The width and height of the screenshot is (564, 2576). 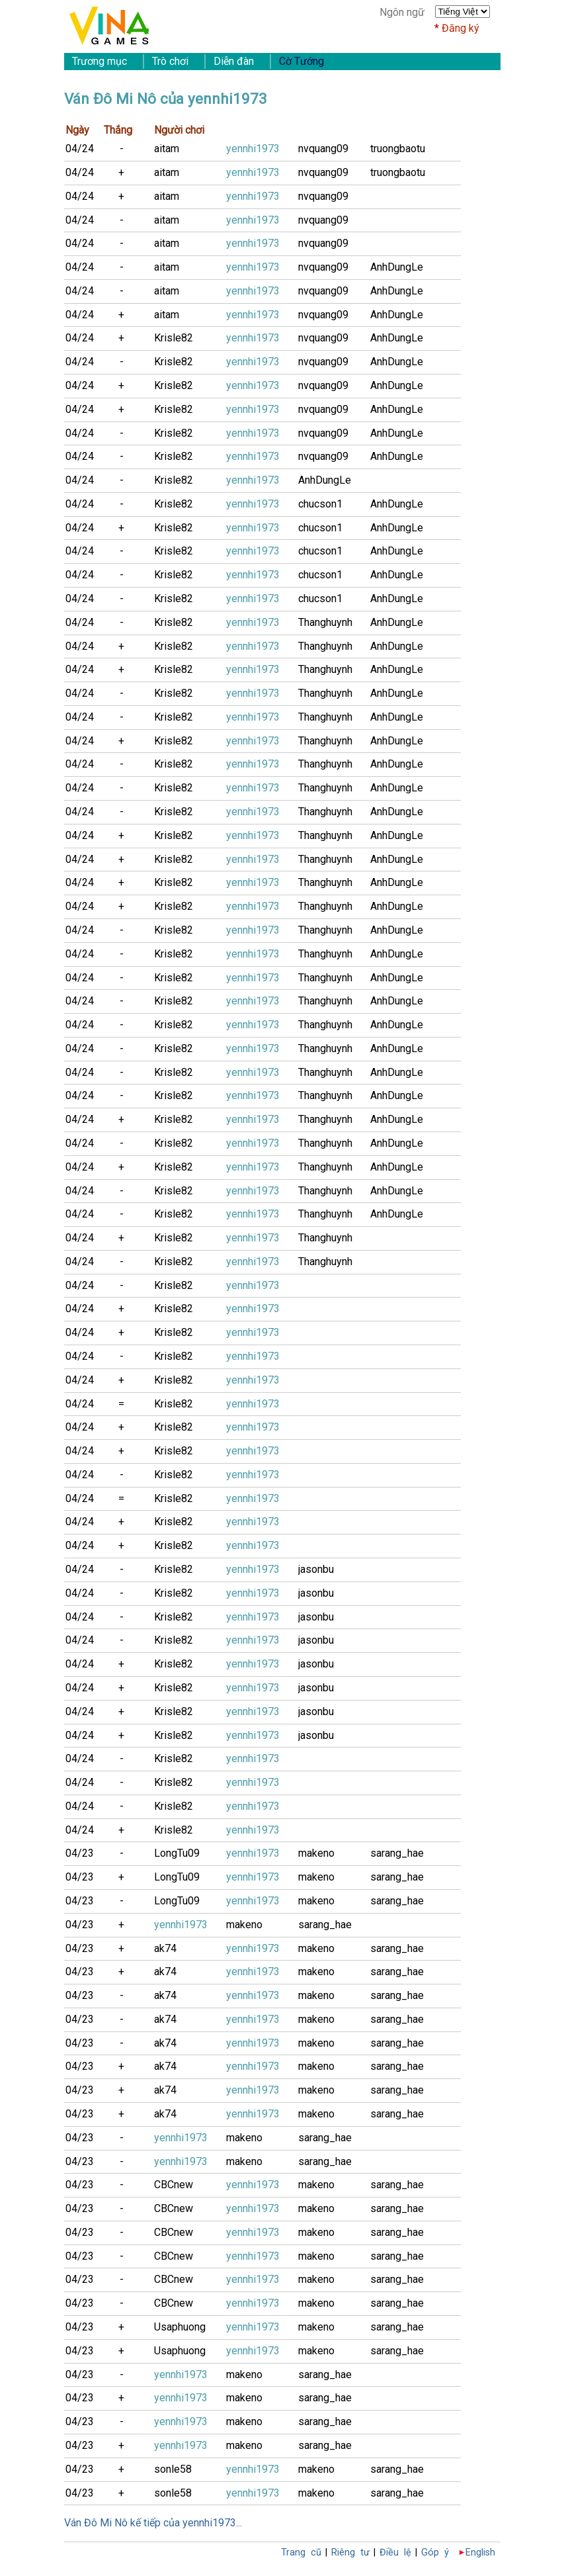 What do you see at coordinates (396, 267) in the screenshot?
I see `AnhDungLe` at bounding box center [396, 267].